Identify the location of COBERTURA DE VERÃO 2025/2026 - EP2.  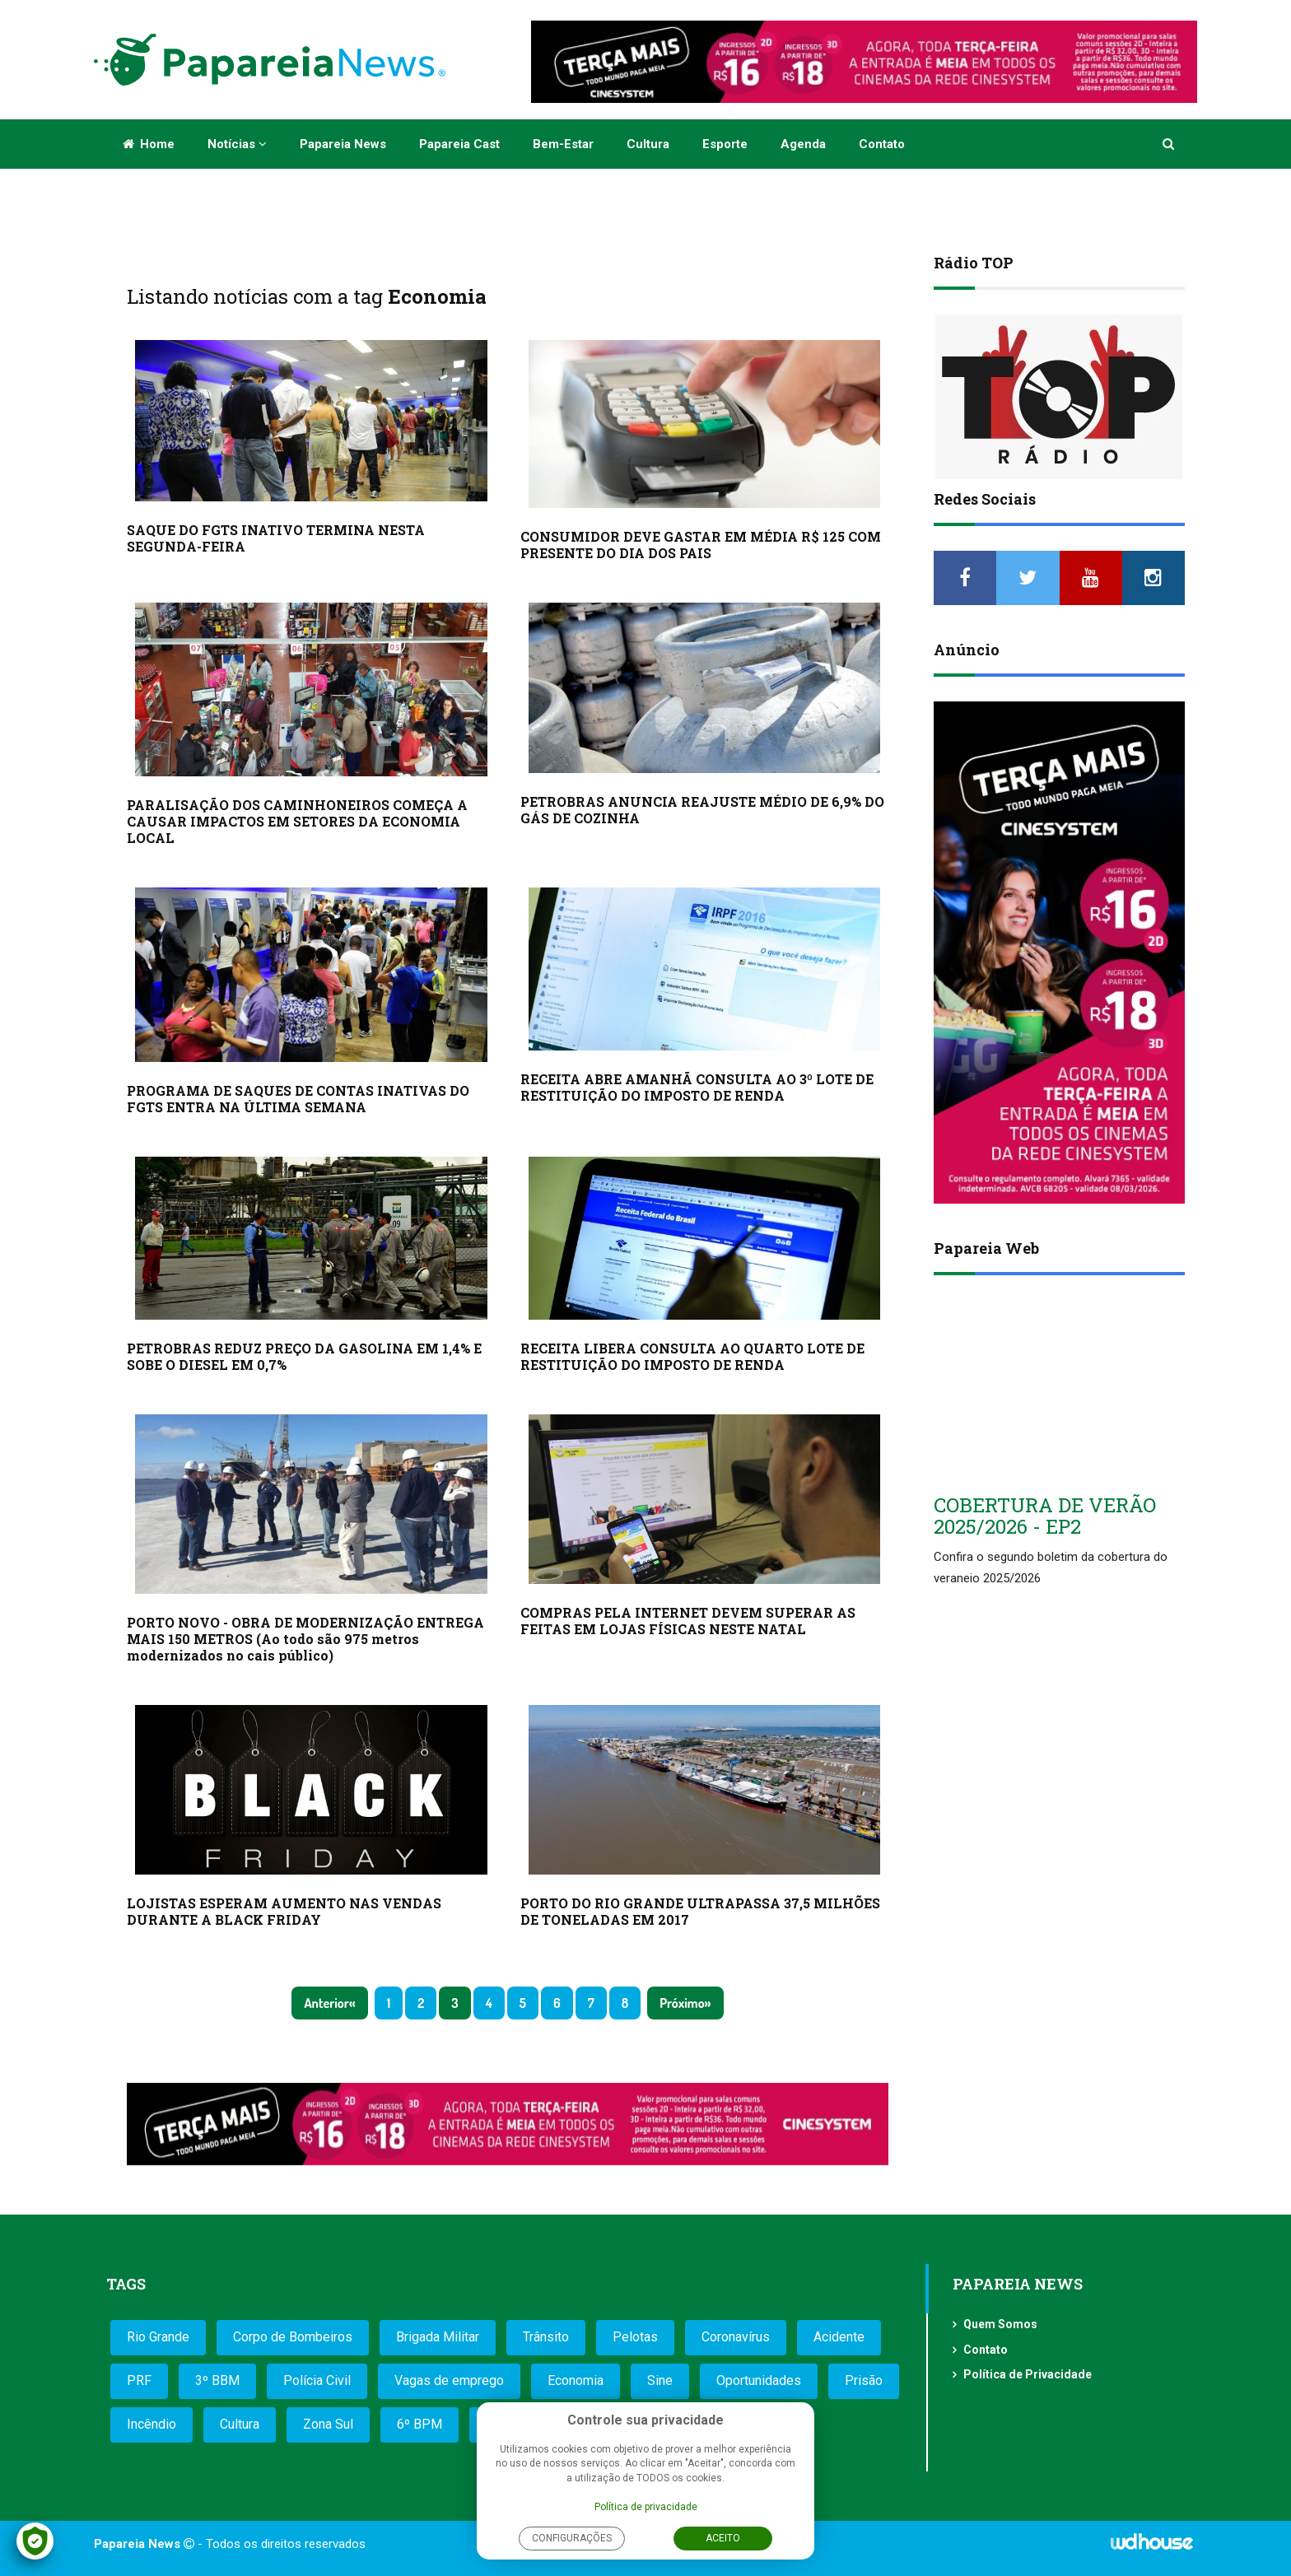
(1045, 1516).